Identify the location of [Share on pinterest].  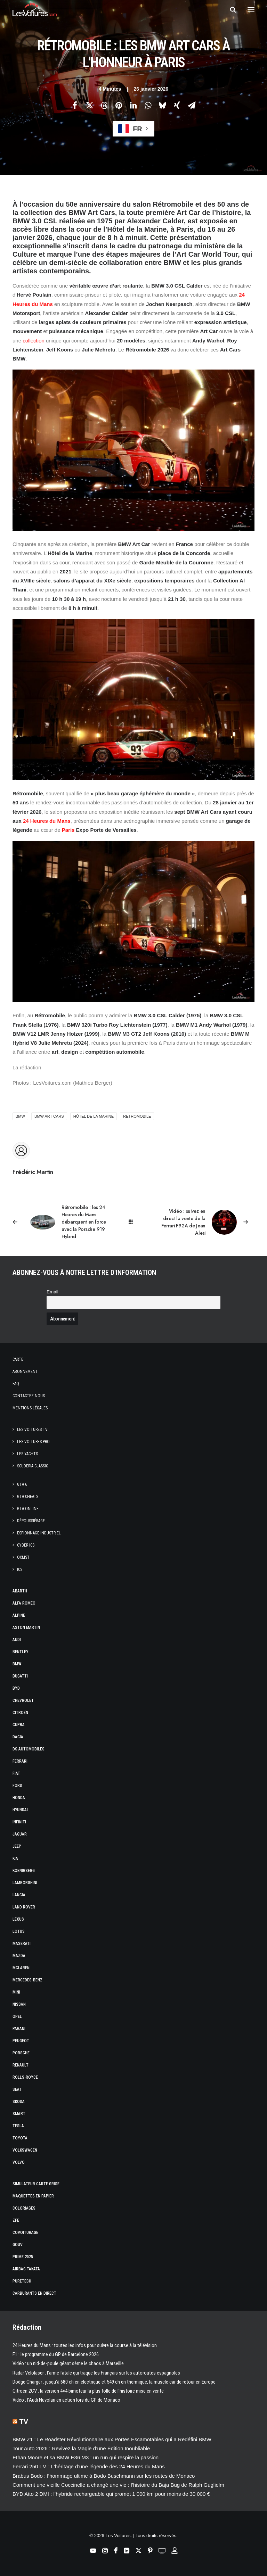
(119, 105).